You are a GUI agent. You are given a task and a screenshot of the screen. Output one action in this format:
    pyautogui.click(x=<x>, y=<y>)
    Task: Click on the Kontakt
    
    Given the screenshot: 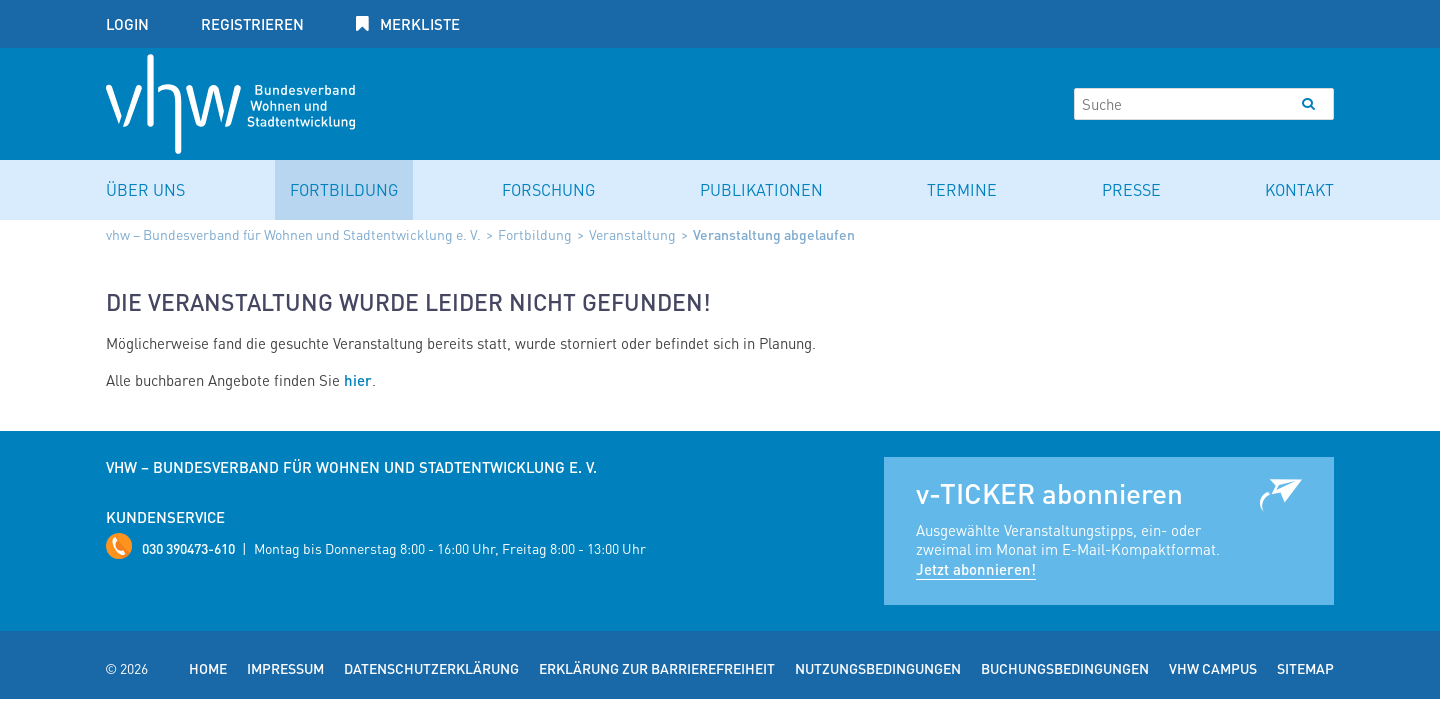 What is the action you would take?
    pyautogui.click(x=1299, y=189)
    